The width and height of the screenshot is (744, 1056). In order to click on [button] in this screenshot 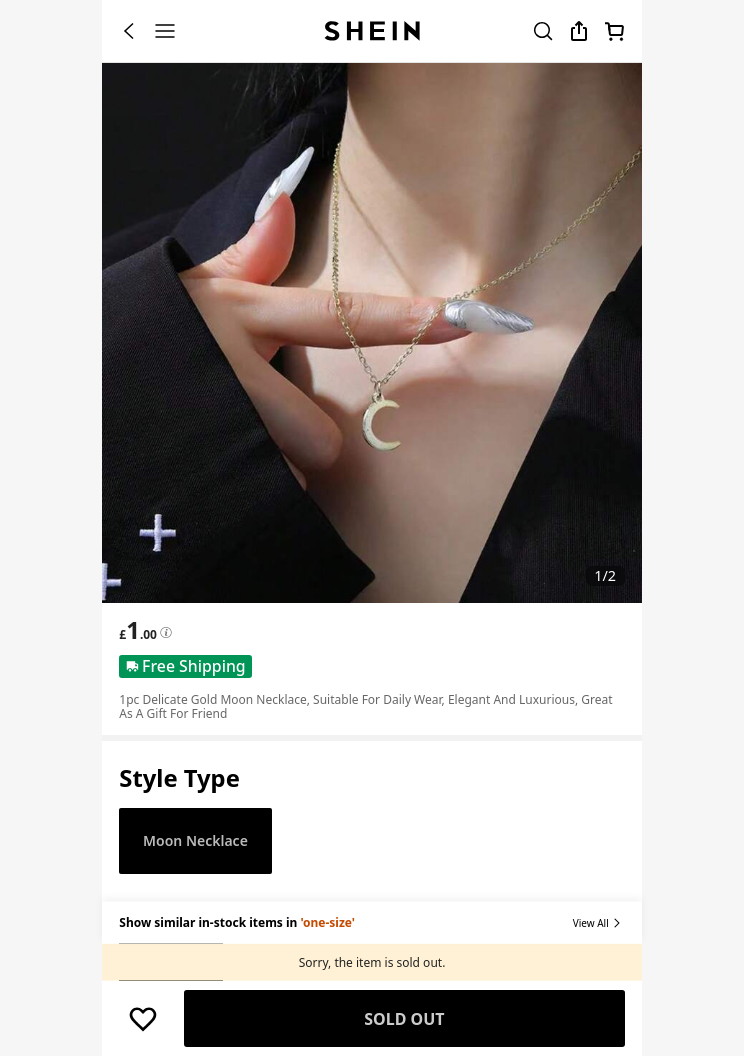, I will do `click(179, 779)`.